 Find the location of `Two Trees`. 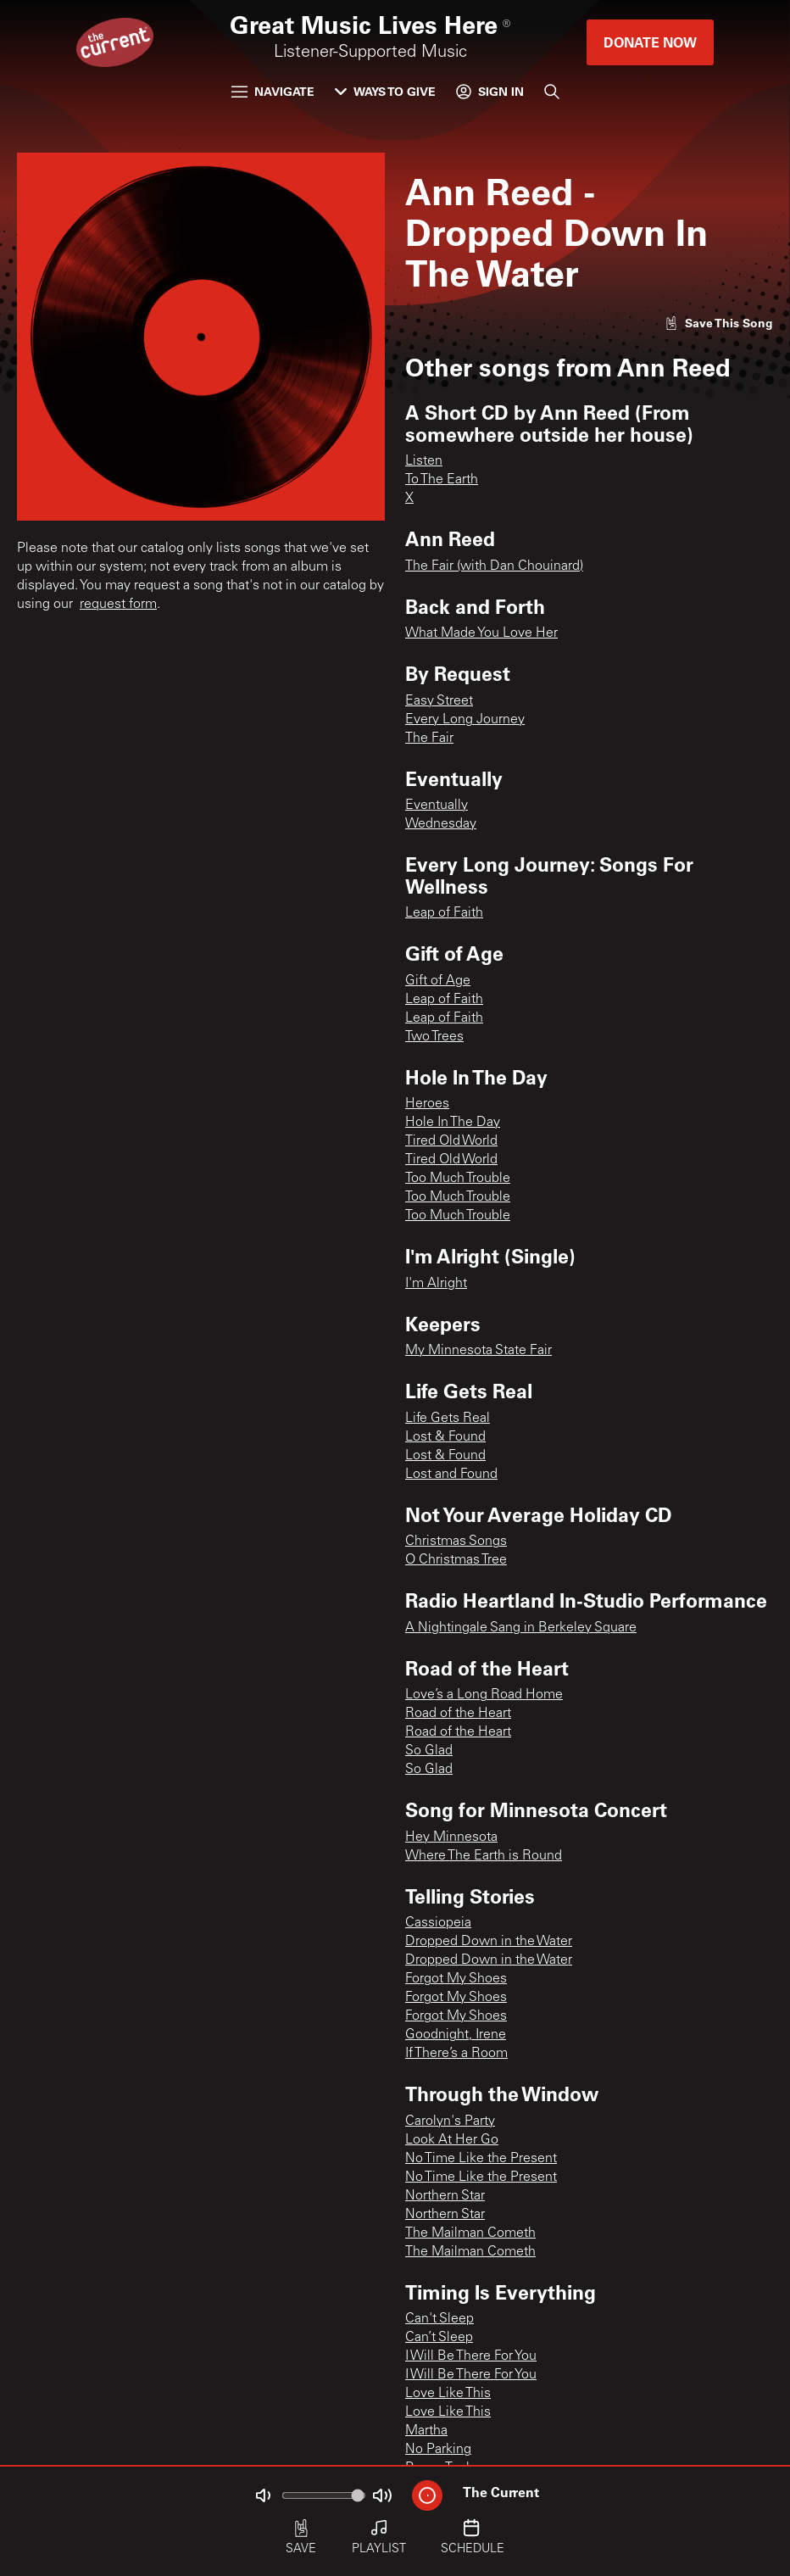

Two Trees is located at coordinates (434, 1037).